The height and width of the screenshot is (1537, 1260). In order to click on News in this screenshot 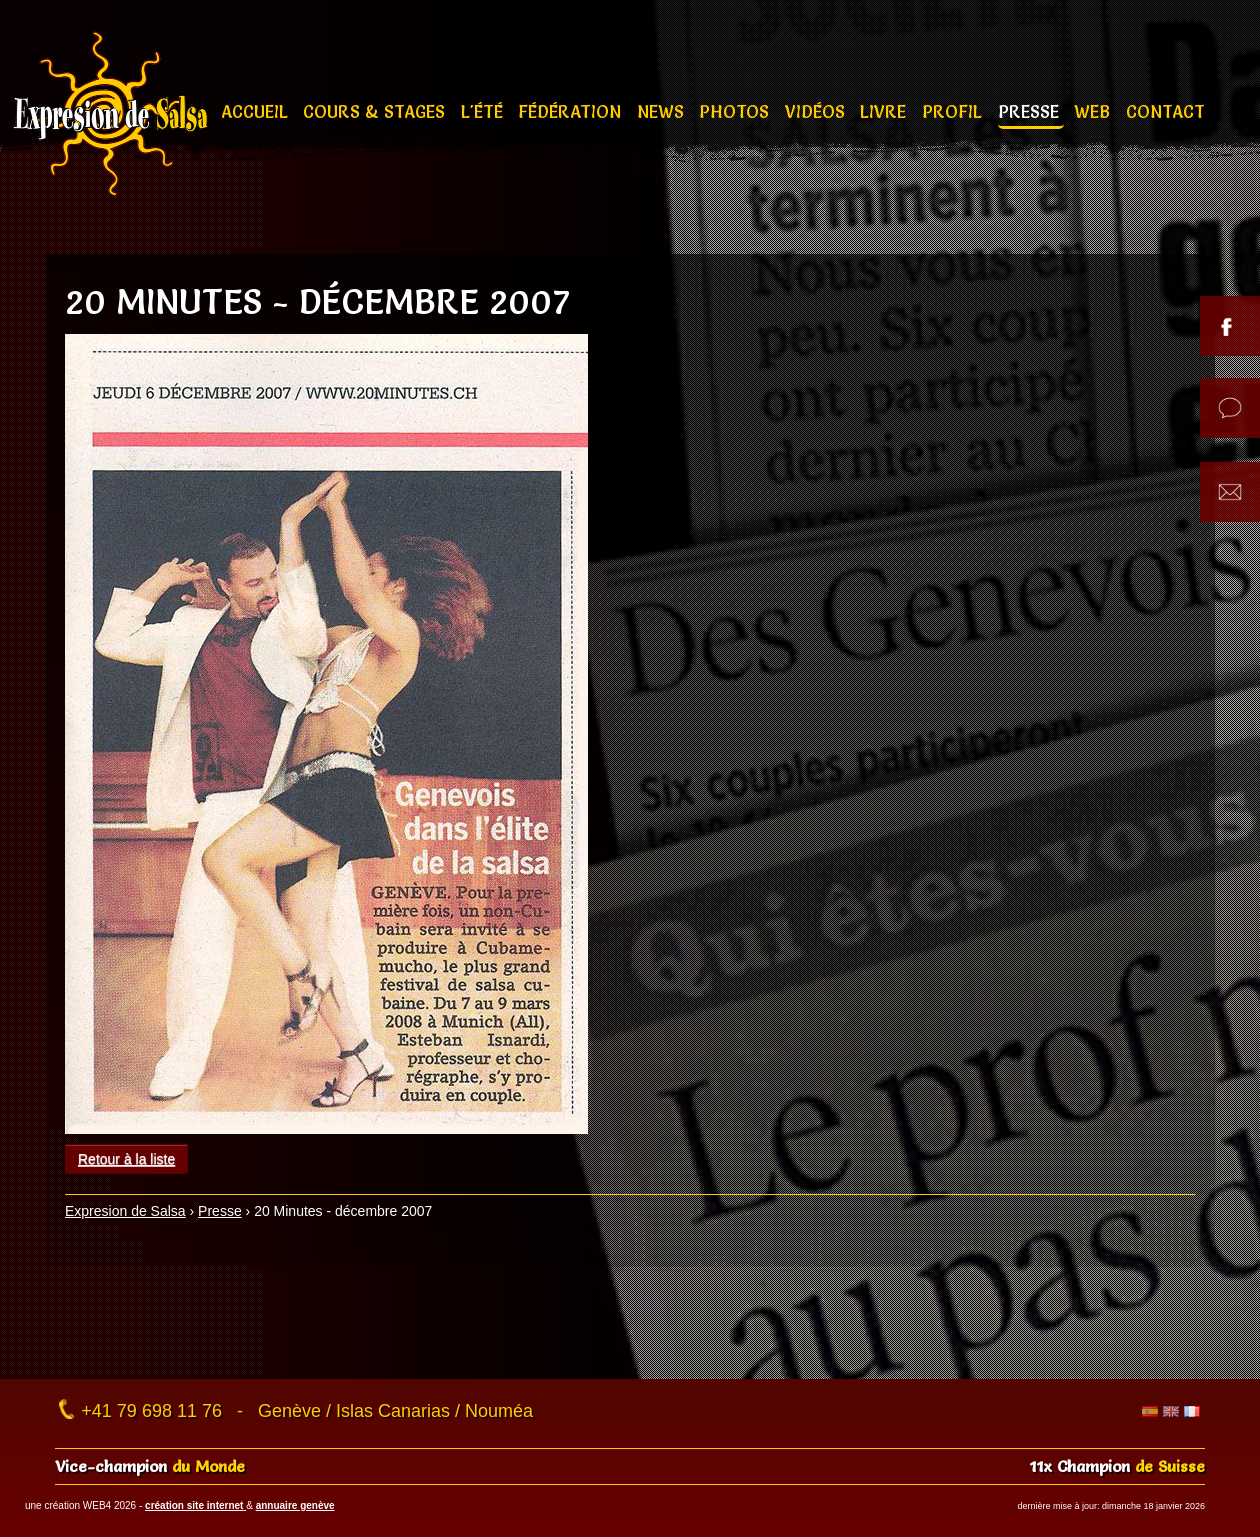, I will do `click(663, 111)`.